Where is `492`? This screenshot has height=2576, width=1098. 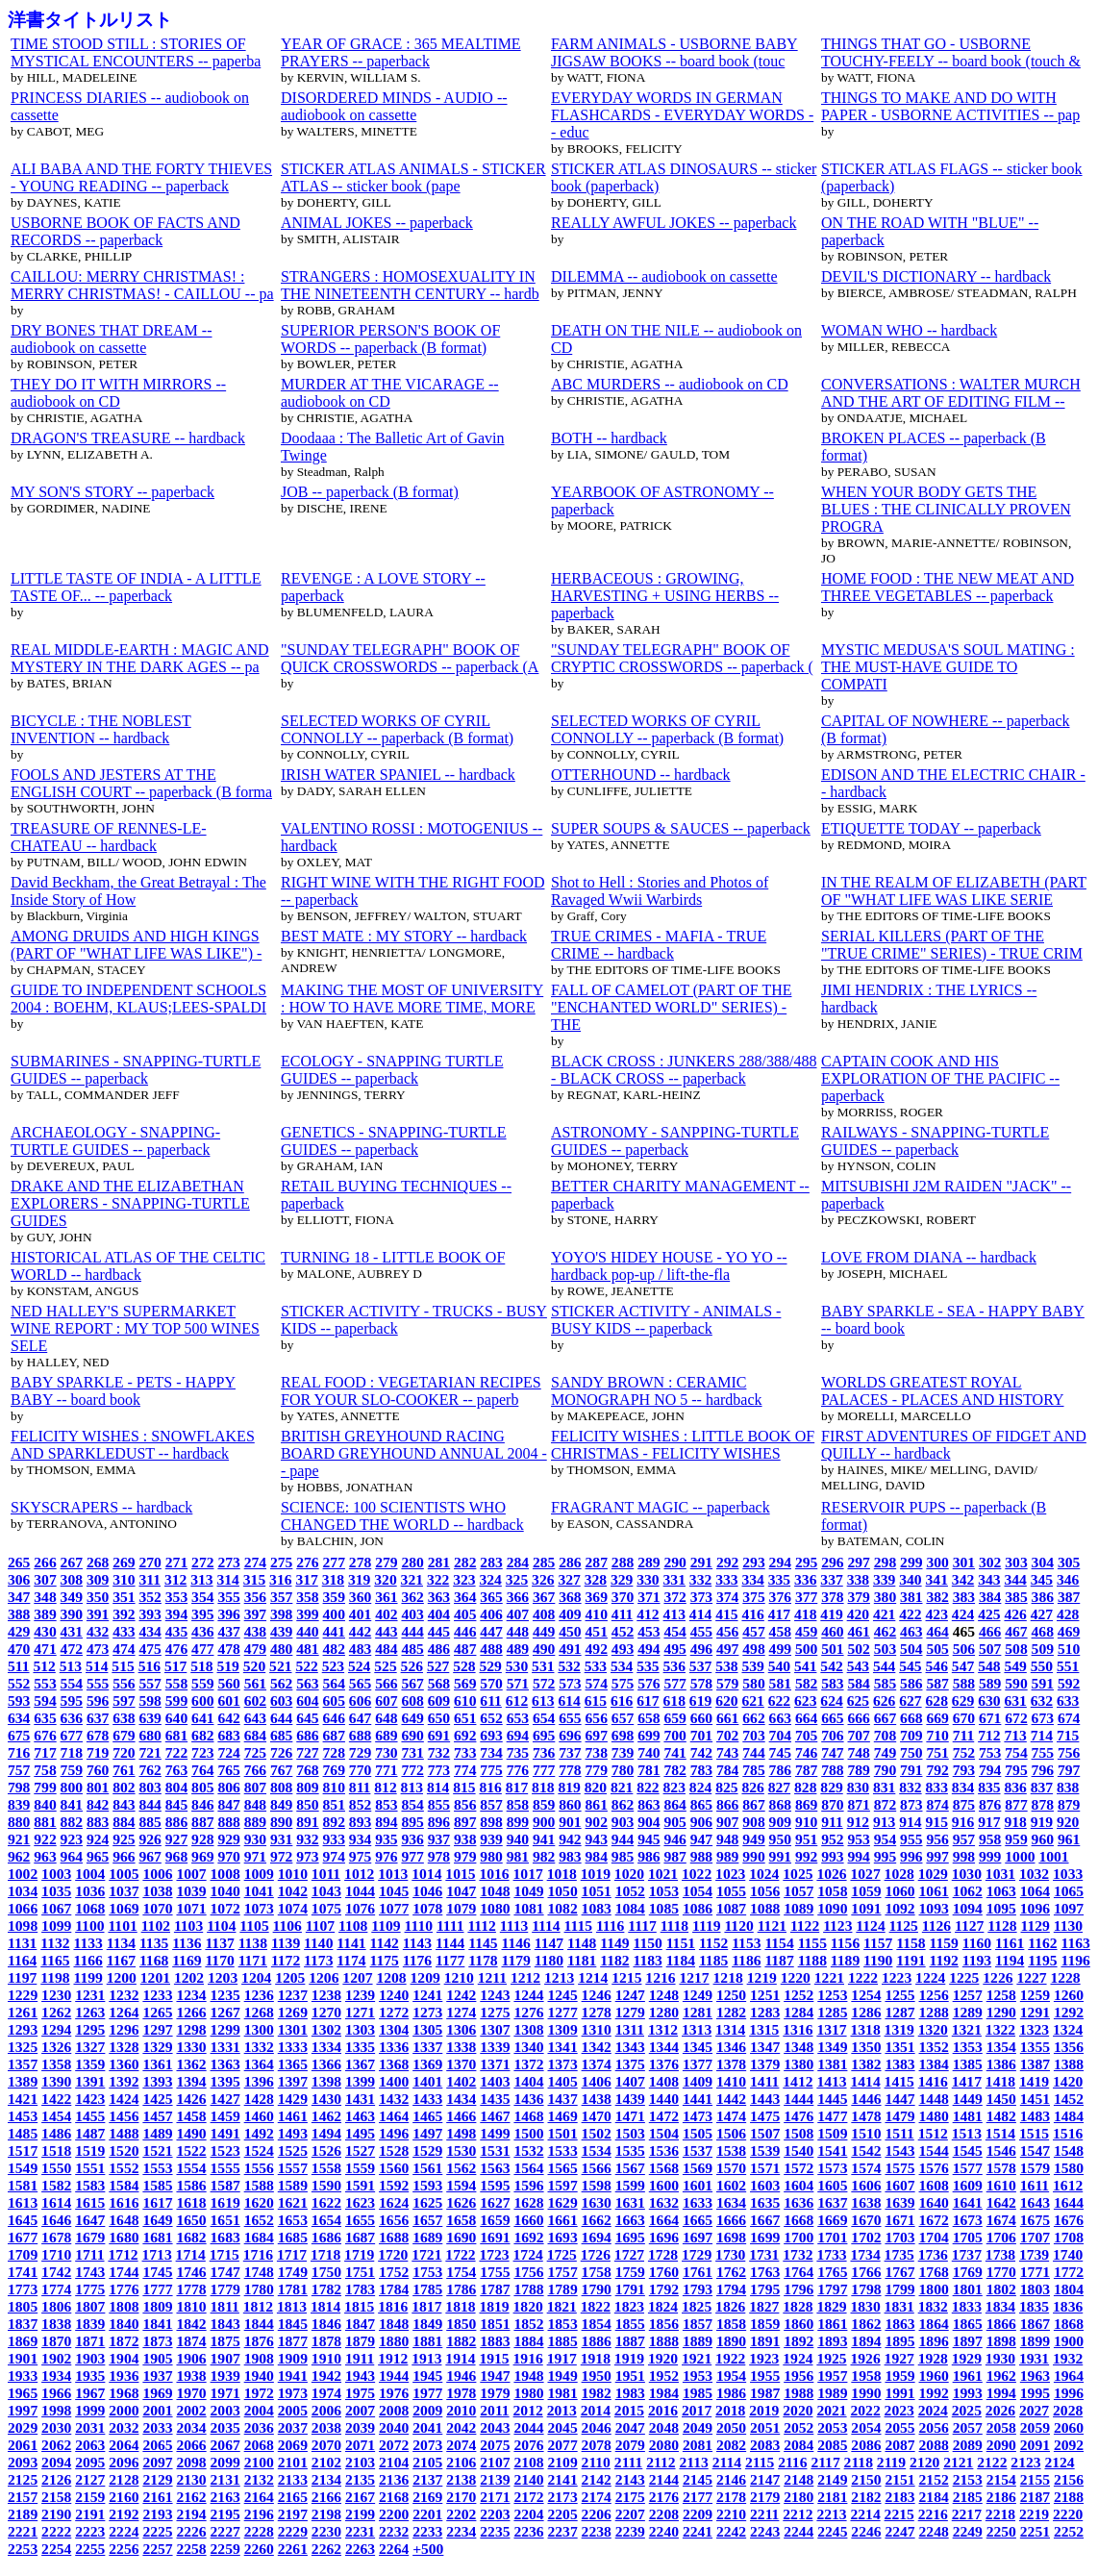
492 is located at coordinates (597, 1648).